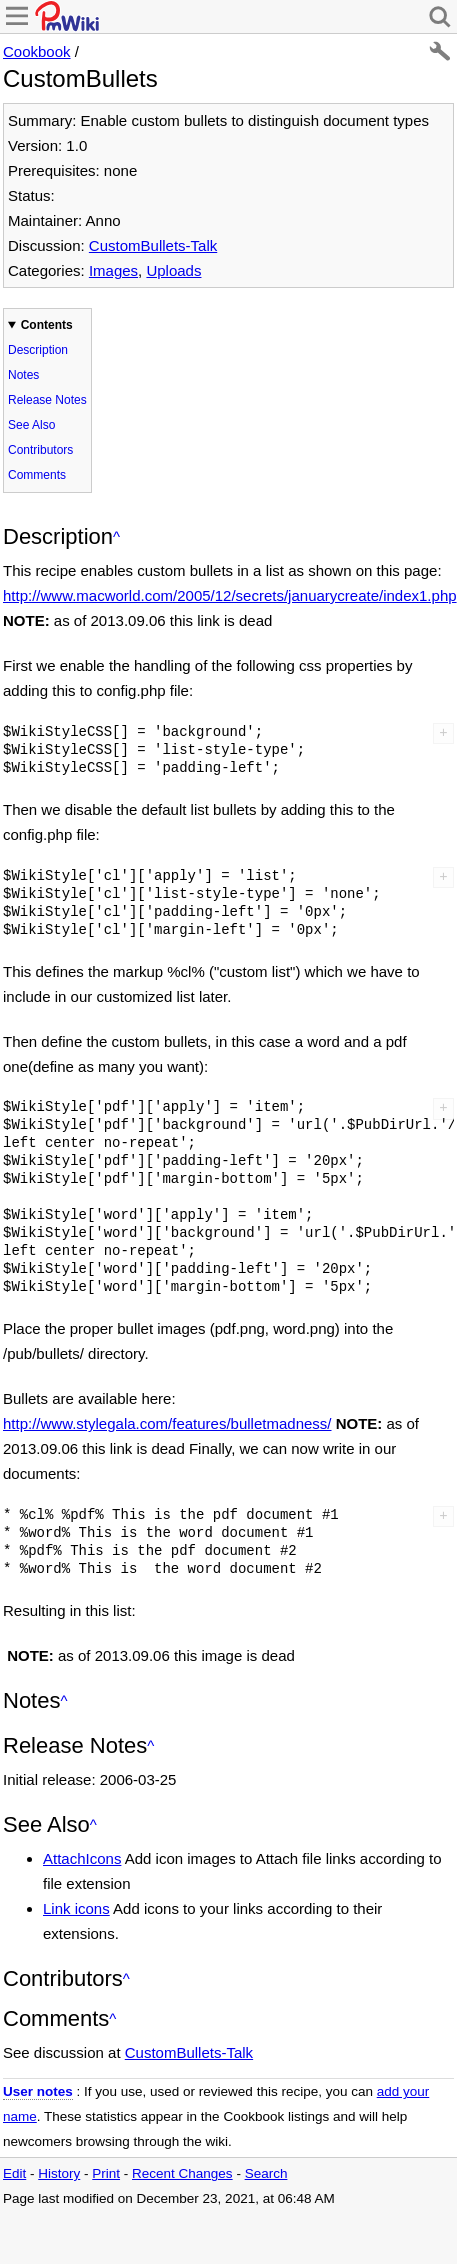  I want to click on Cookbook, so click(37, 51).